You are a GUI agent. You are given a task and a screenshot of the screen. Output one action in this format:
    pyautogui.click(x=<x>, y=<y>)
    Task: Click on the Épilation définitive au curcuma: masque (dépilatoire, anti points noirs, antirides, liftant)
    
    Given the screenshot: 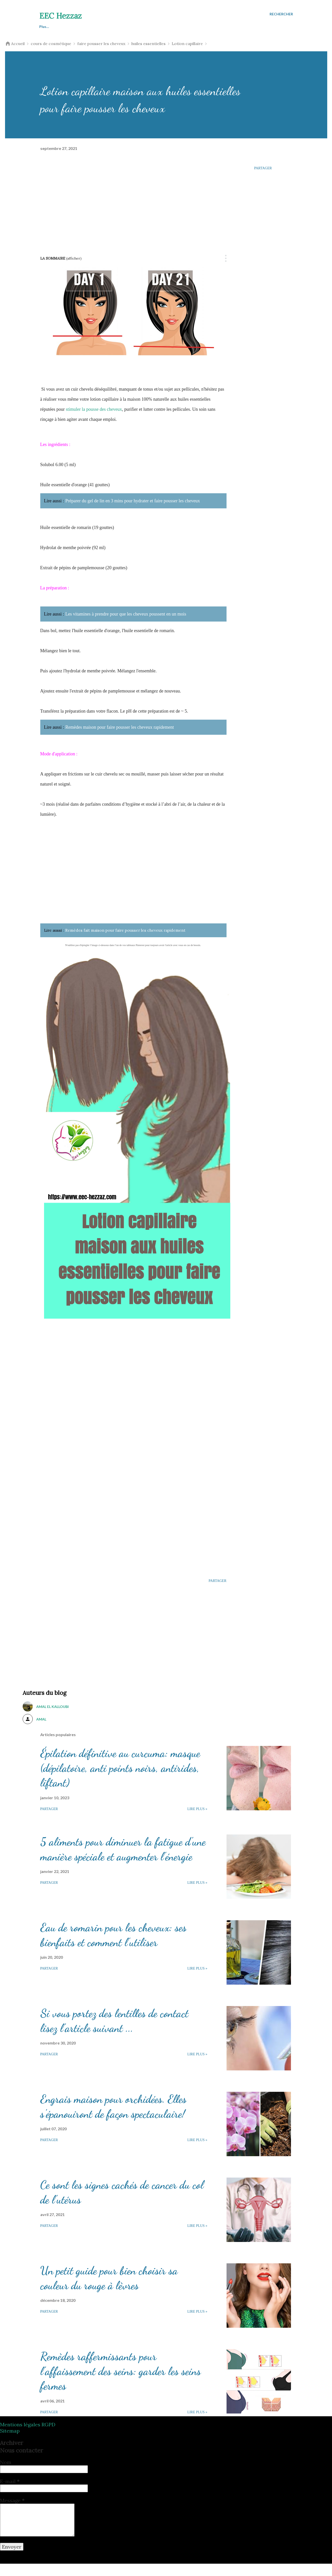 What is the action you would take?
    pyautogui.click(x=120, y=1780)
    